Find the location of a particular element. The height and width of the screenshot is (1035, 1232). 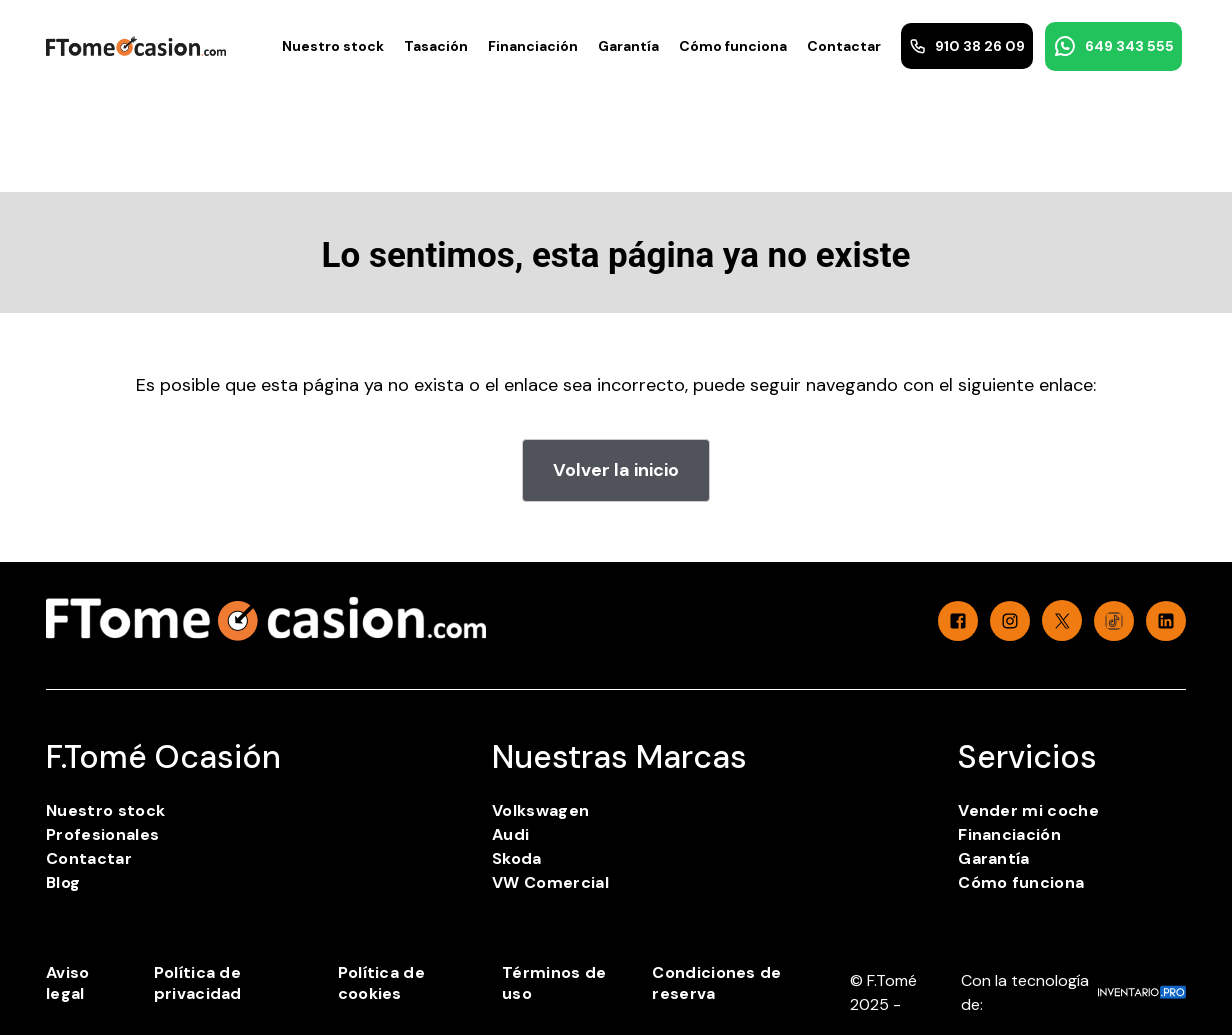

649 343 555 is located at coordinates (1113, 46).